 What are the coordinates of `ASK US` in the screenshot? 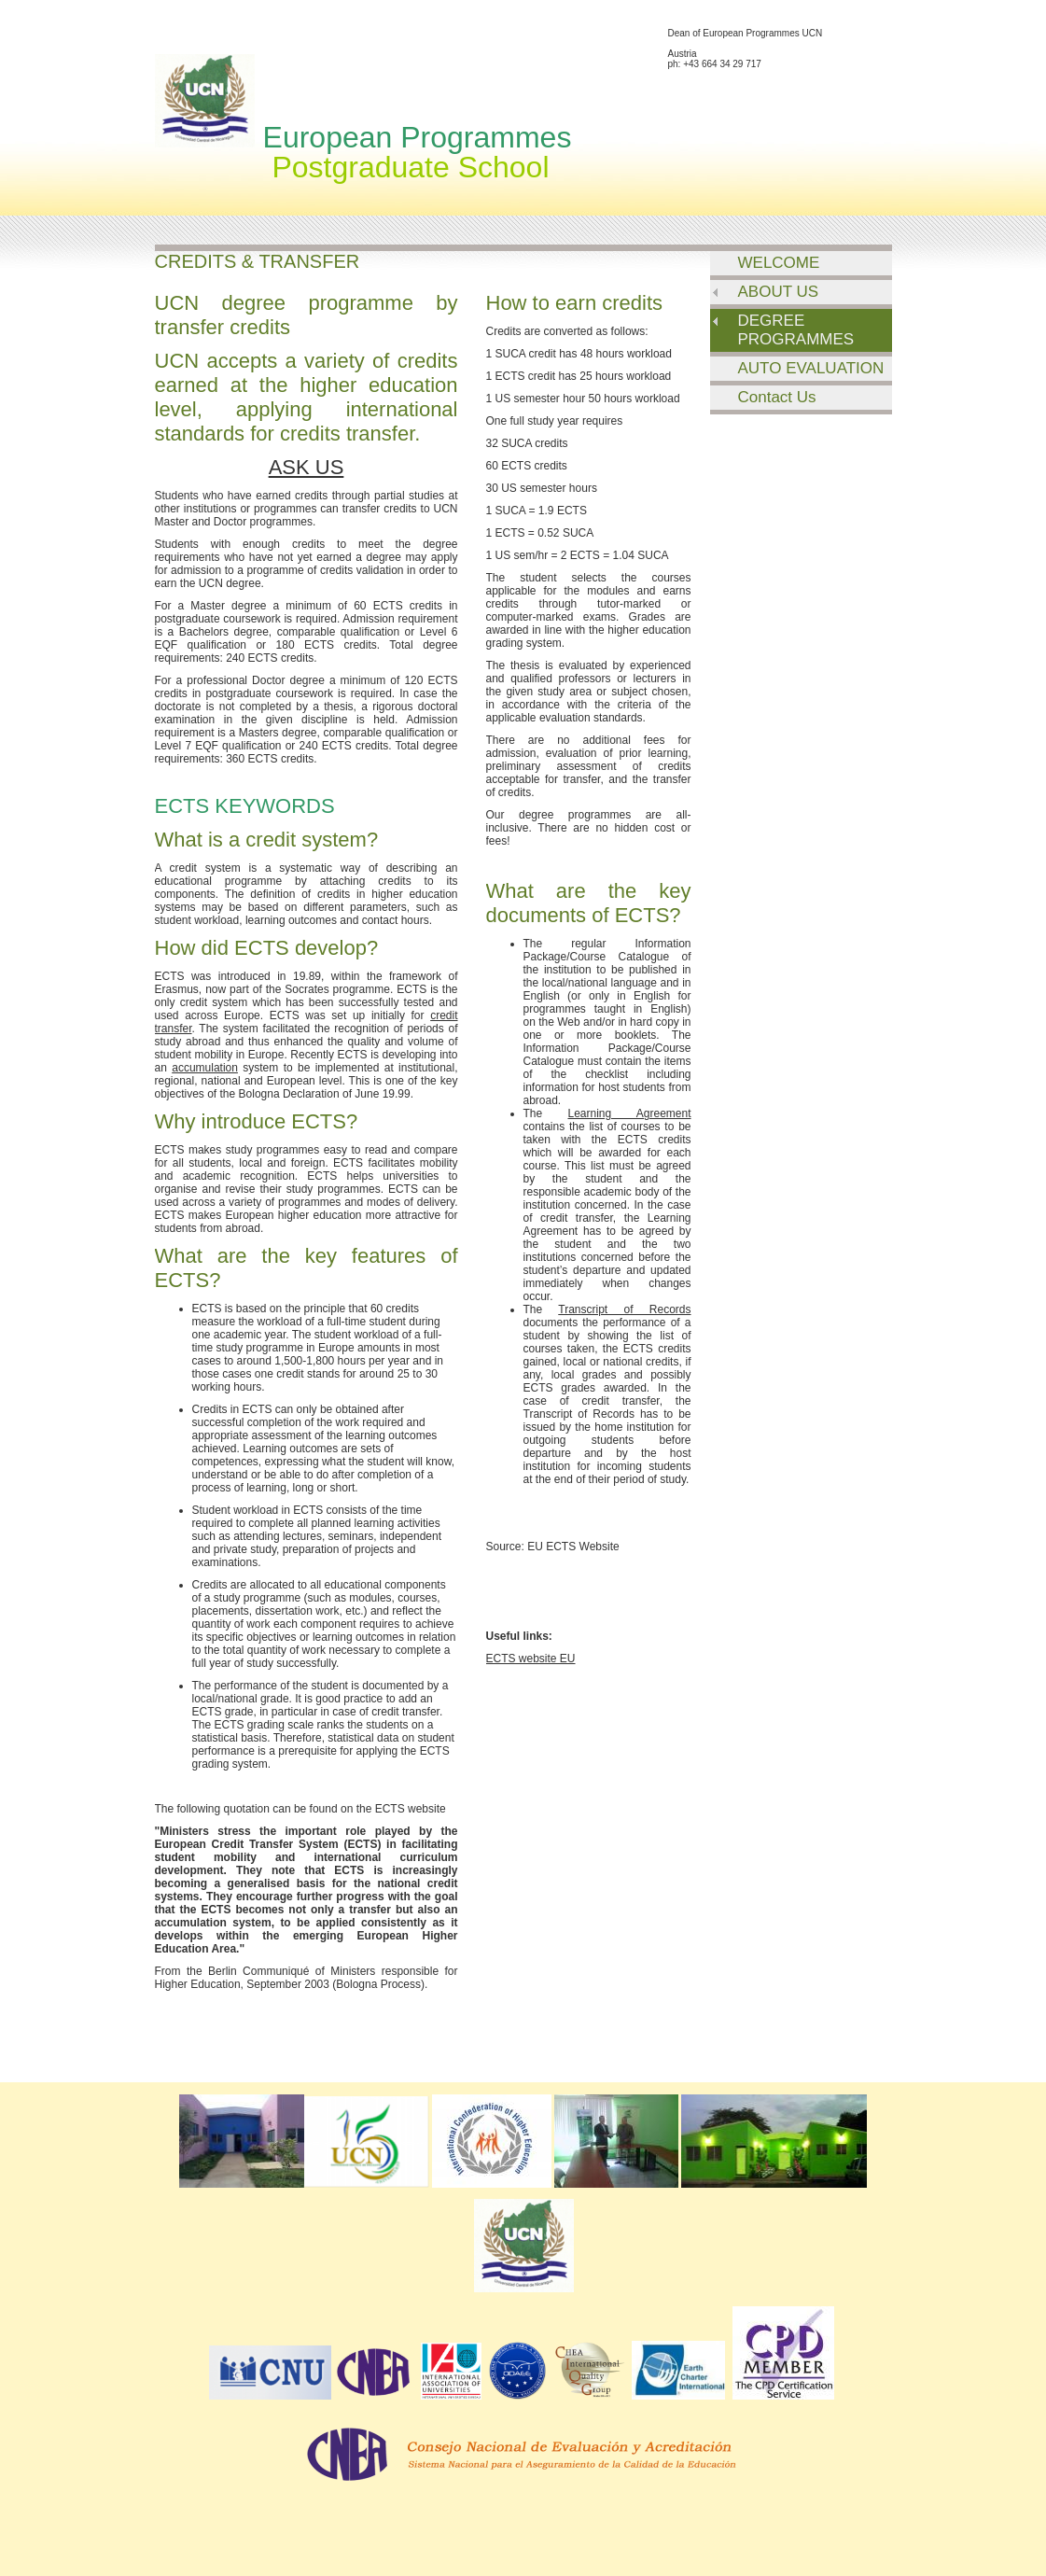 It's located at (306, 467).